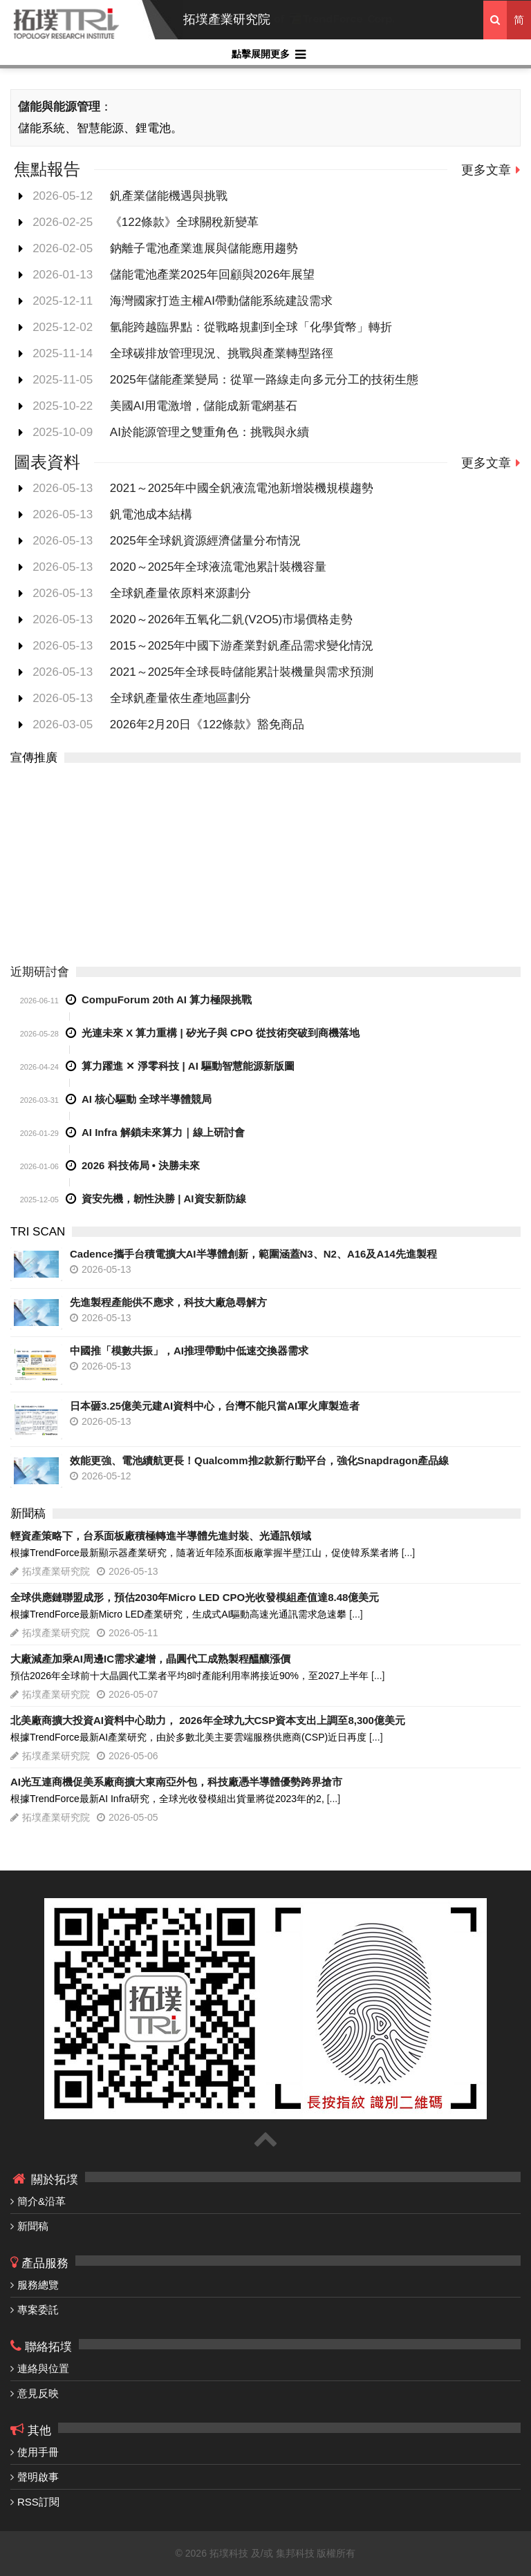  I want to click on 2020～2025年全球液流電池累計裝機容量, so click(218, 567).